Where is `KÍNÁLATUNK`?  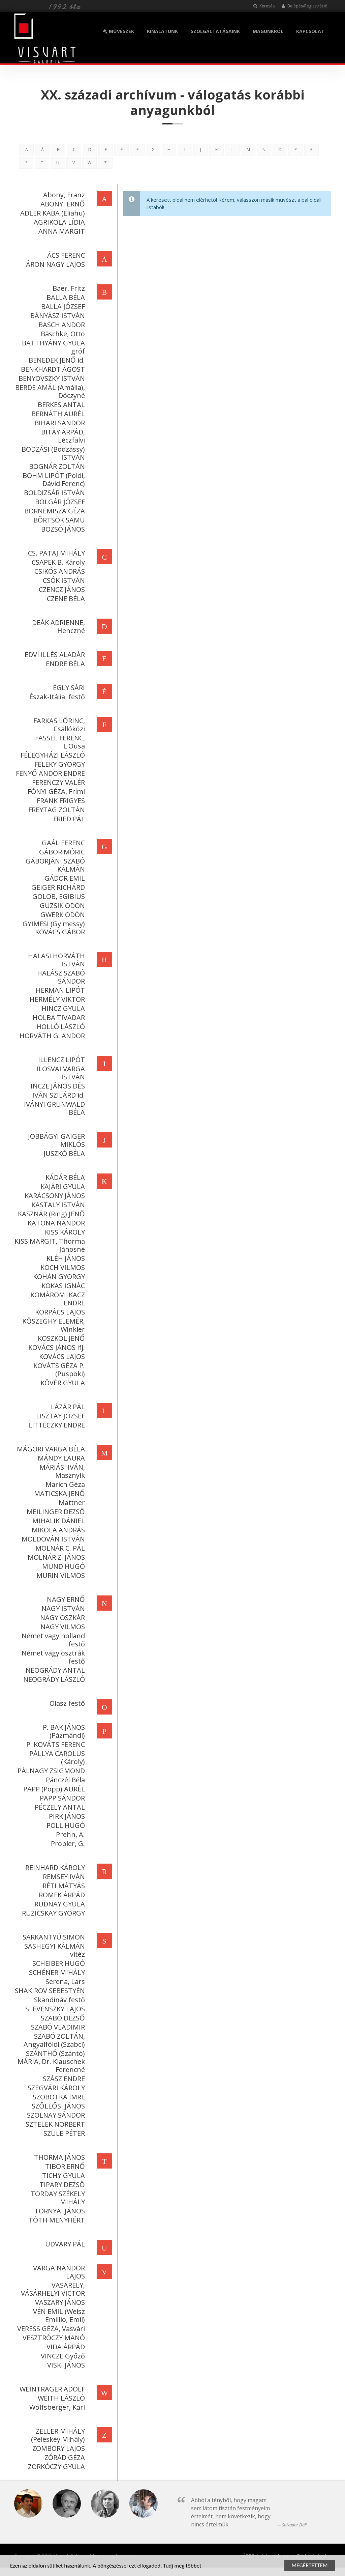 KÍNÁLATUNK is located at coordinates (162, 31).